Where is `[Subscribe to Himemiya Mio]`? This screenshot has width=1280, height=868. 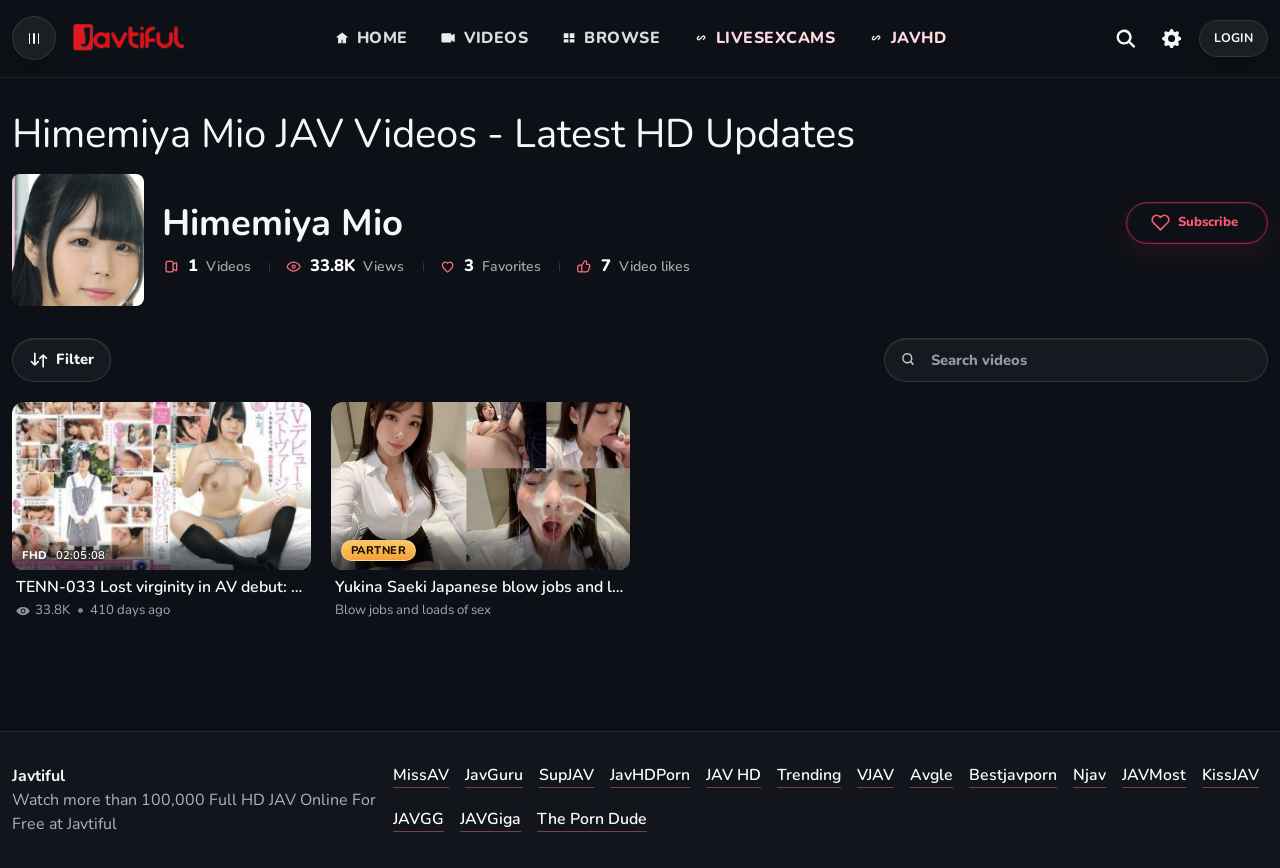 [Subscribe to Himemiya Mio] is located at coordinates (1197, 223).